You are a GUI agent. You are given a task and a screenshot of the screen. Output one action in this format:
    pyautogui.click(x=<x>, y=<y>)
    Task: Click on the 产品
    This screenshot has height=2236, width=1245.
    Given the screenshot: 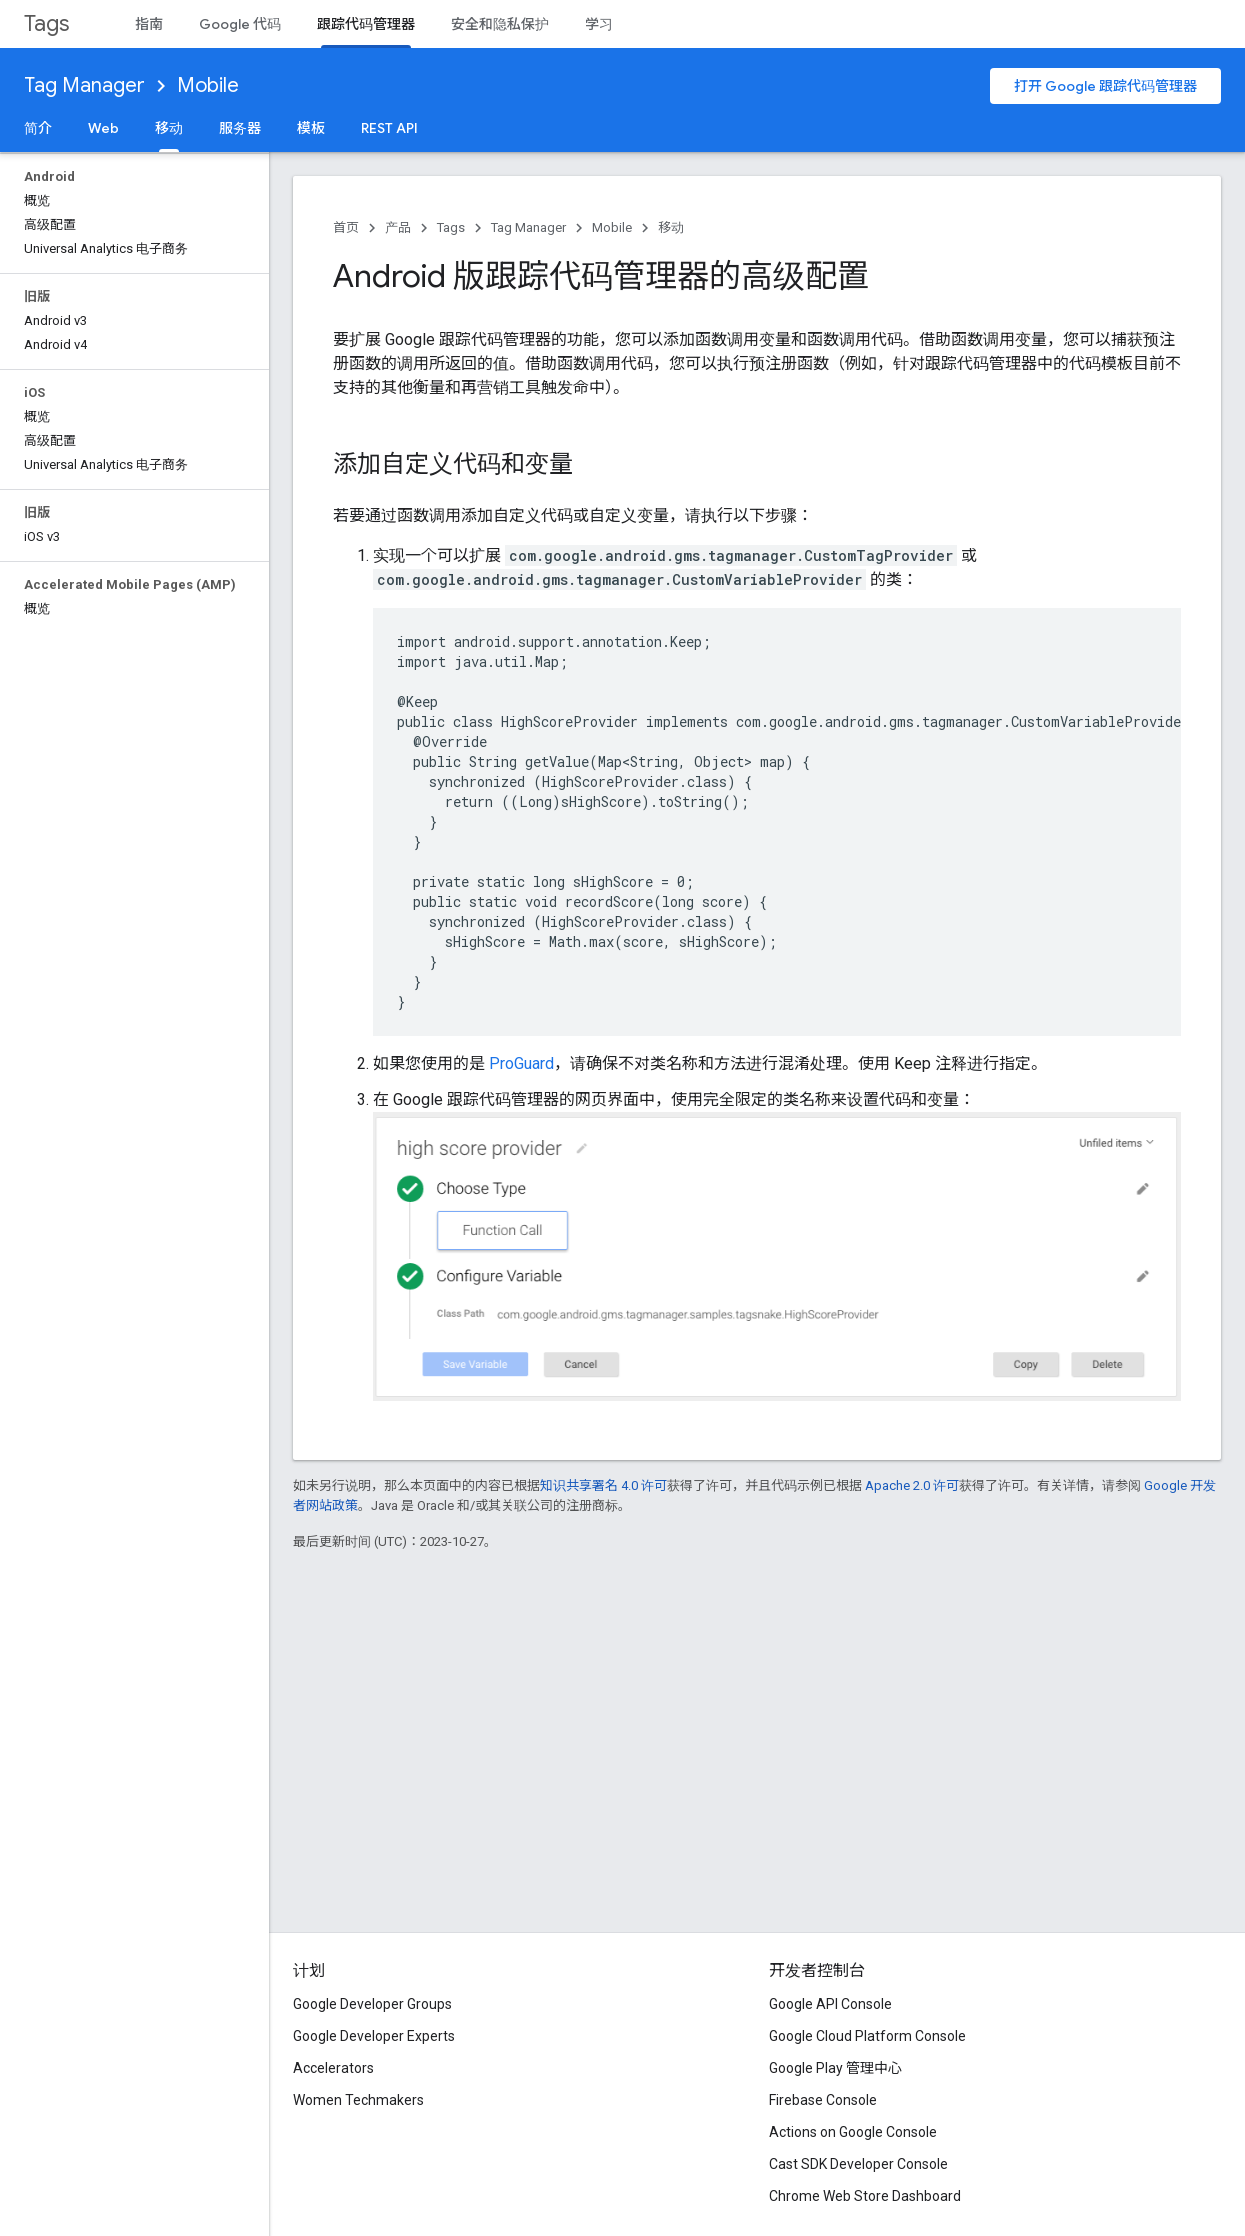 What is the action you would take?
    pyautogui.click(x=398, y=227)
    